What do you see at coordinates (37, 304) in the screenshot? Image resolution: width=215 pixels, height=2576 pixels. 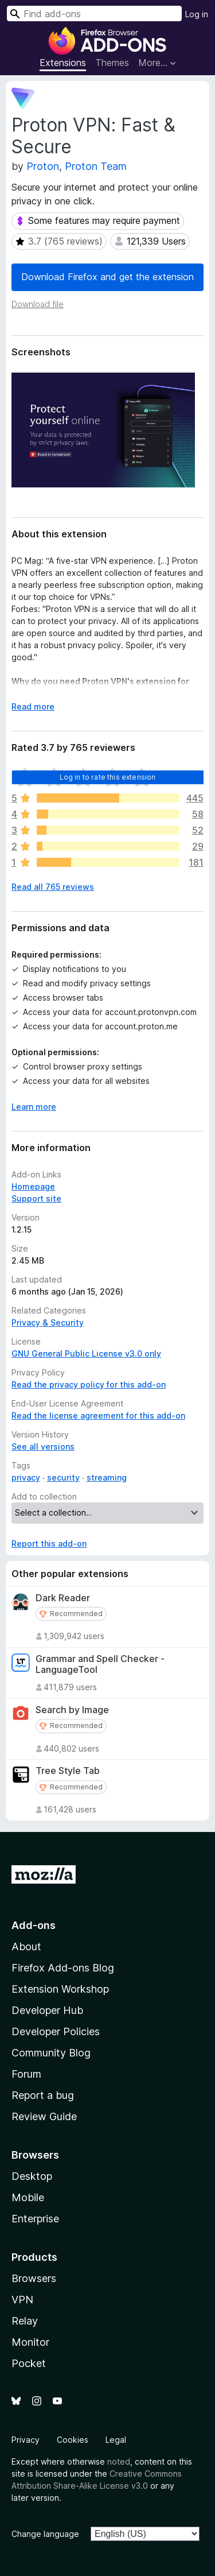 I see `Download file` at bounding box center [37, 304].